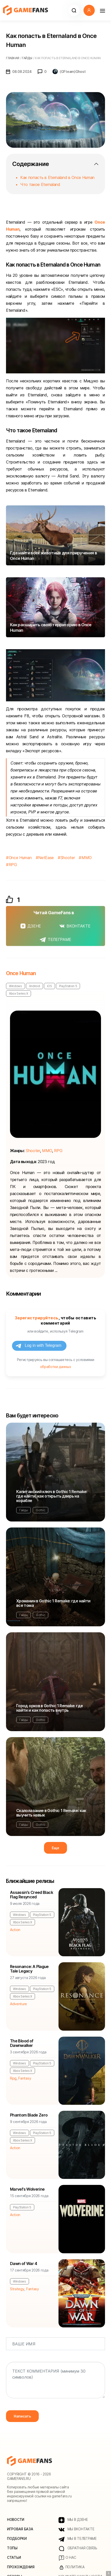 This screenshot has height=2576, width=111. Describe the element at coordinates (77, 2548) in the screenshot. I see `Обратная связь` at that location.